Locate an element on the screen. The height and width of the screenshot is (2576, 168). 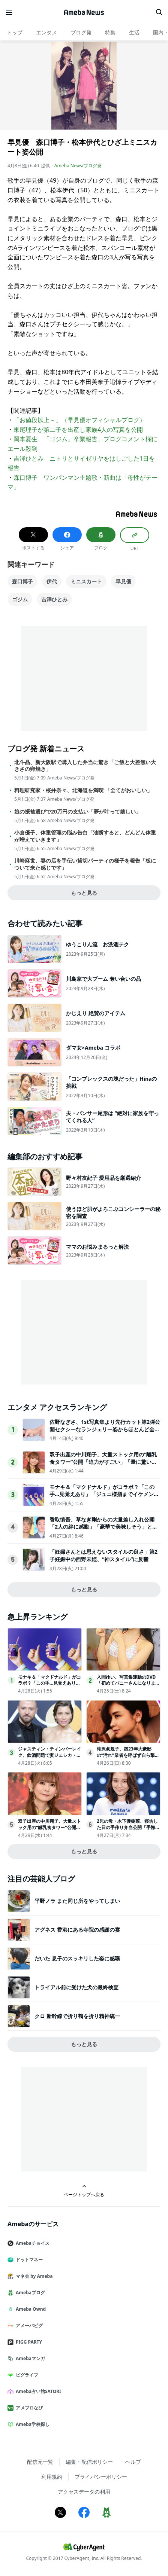
生活 is located at coordinates (134, 32).